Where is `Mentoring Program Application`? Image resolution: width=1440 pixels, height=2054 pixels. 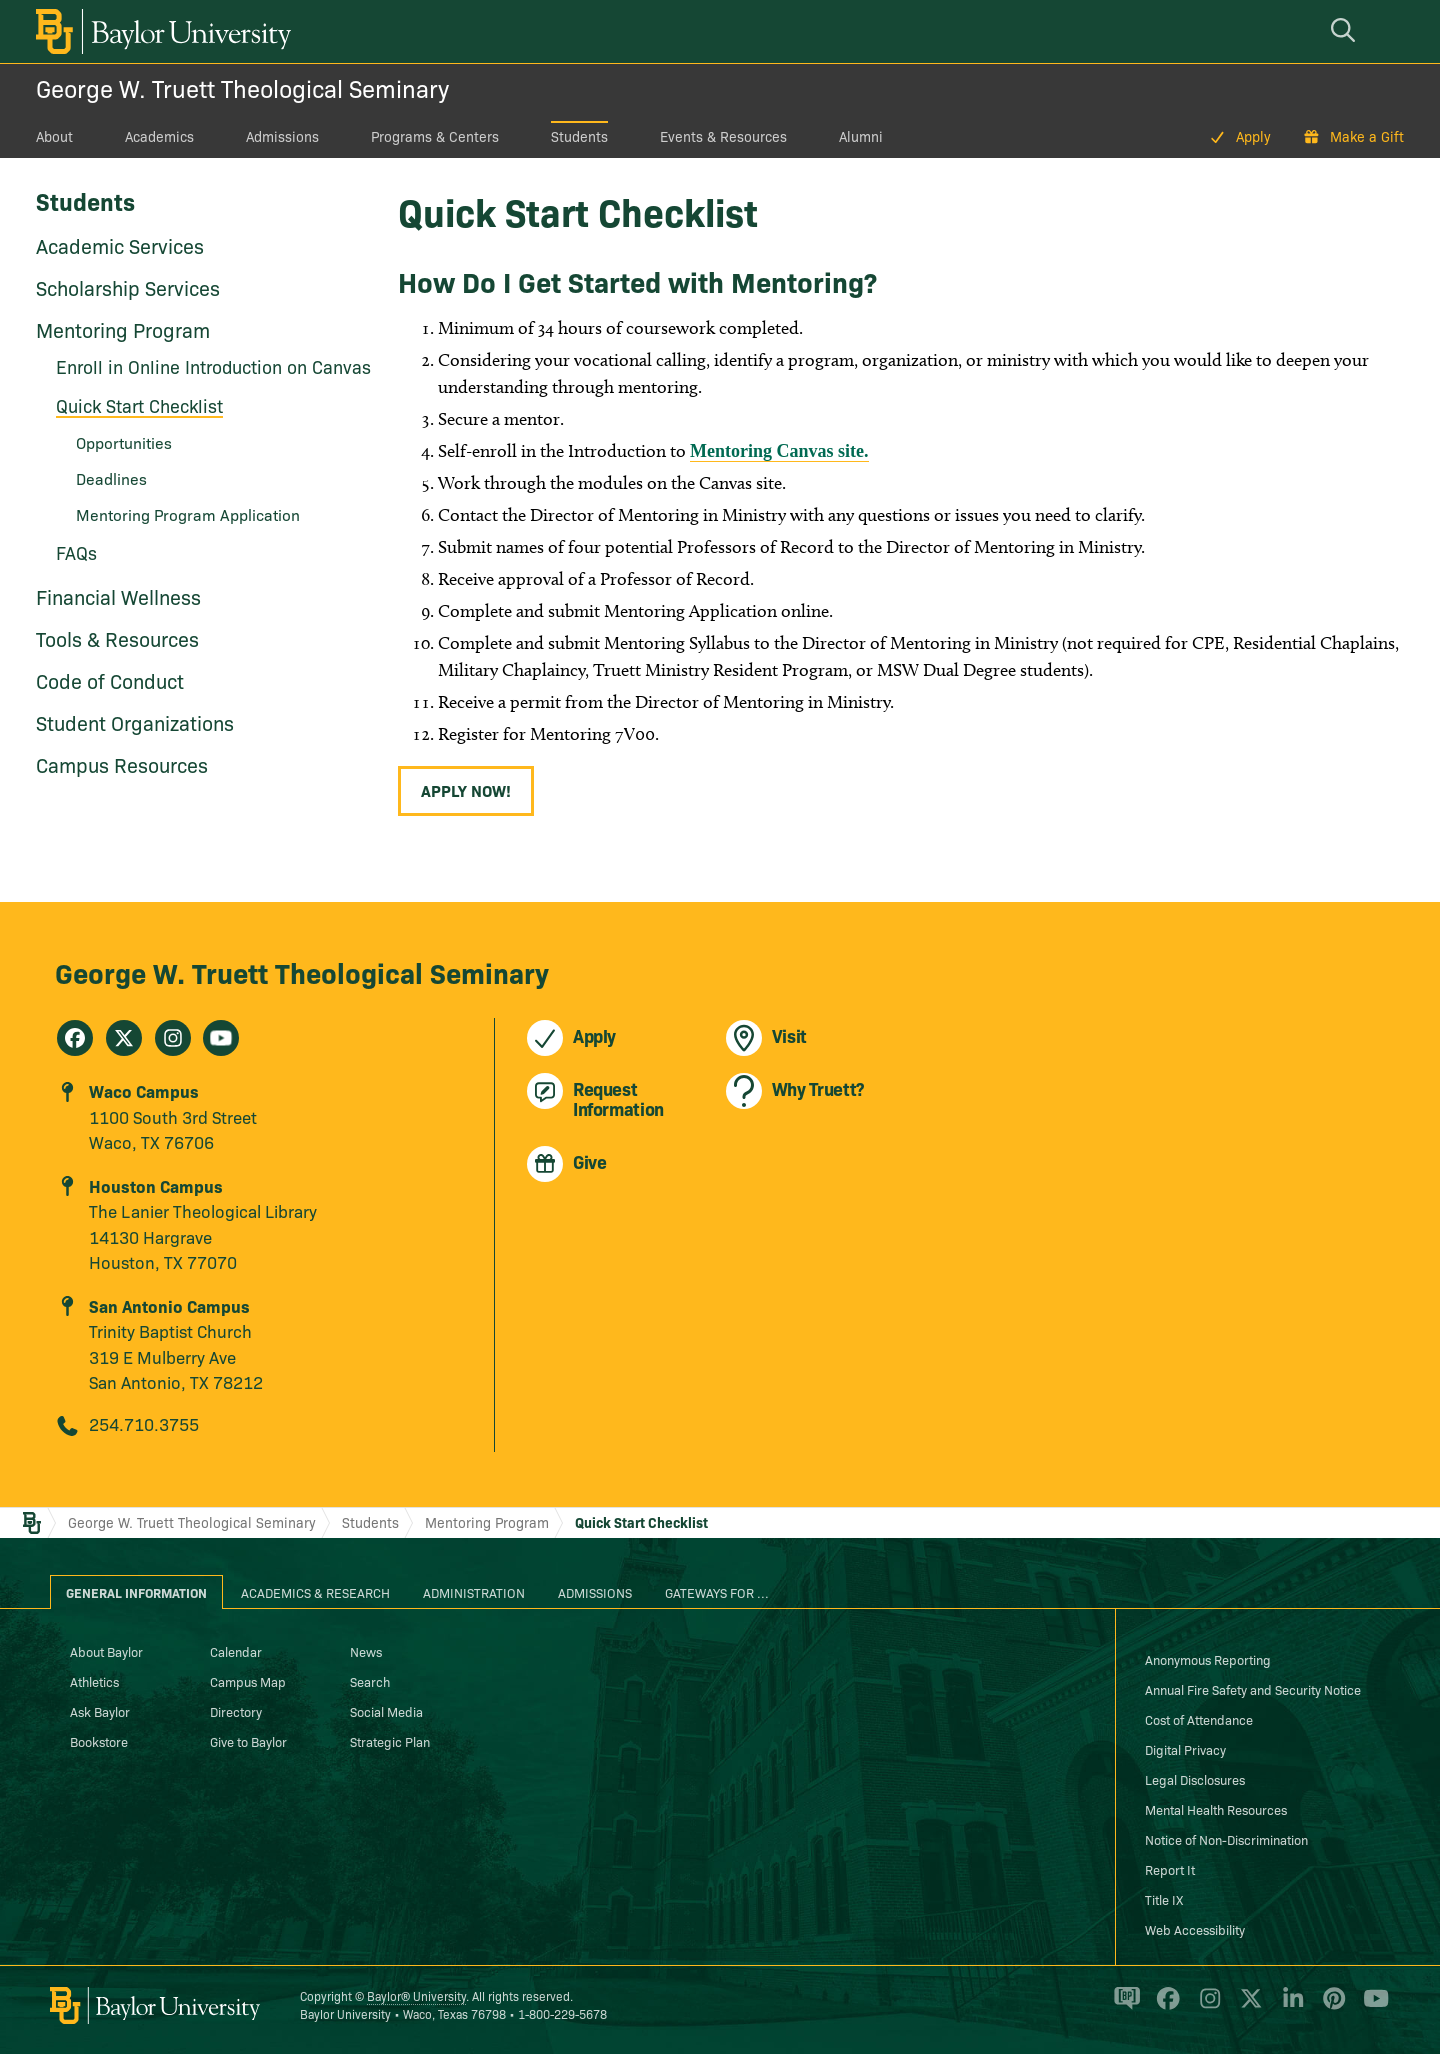
Mentoring Program Application is located at coordinates (188, 514).